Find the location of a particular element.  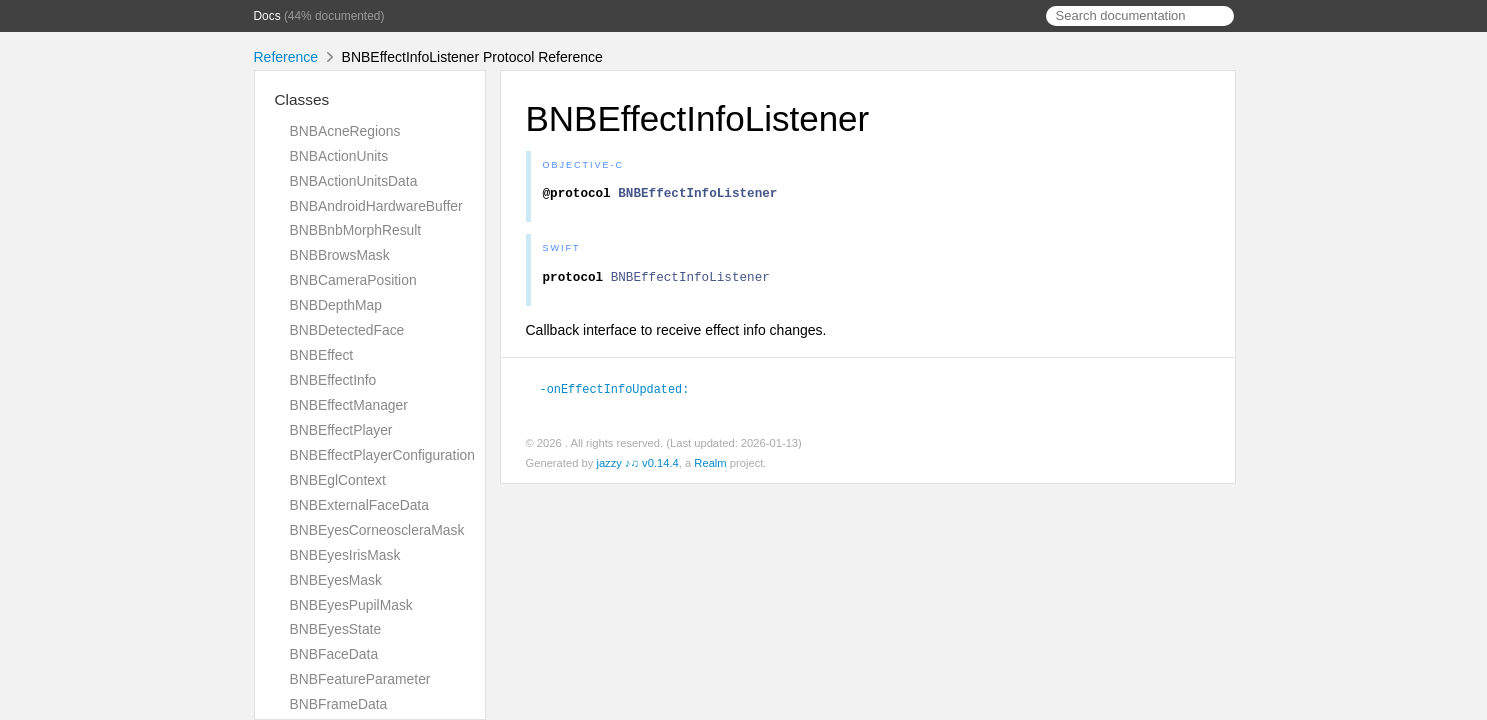

BNBAcneRegions is located at coordinates (345, 131).